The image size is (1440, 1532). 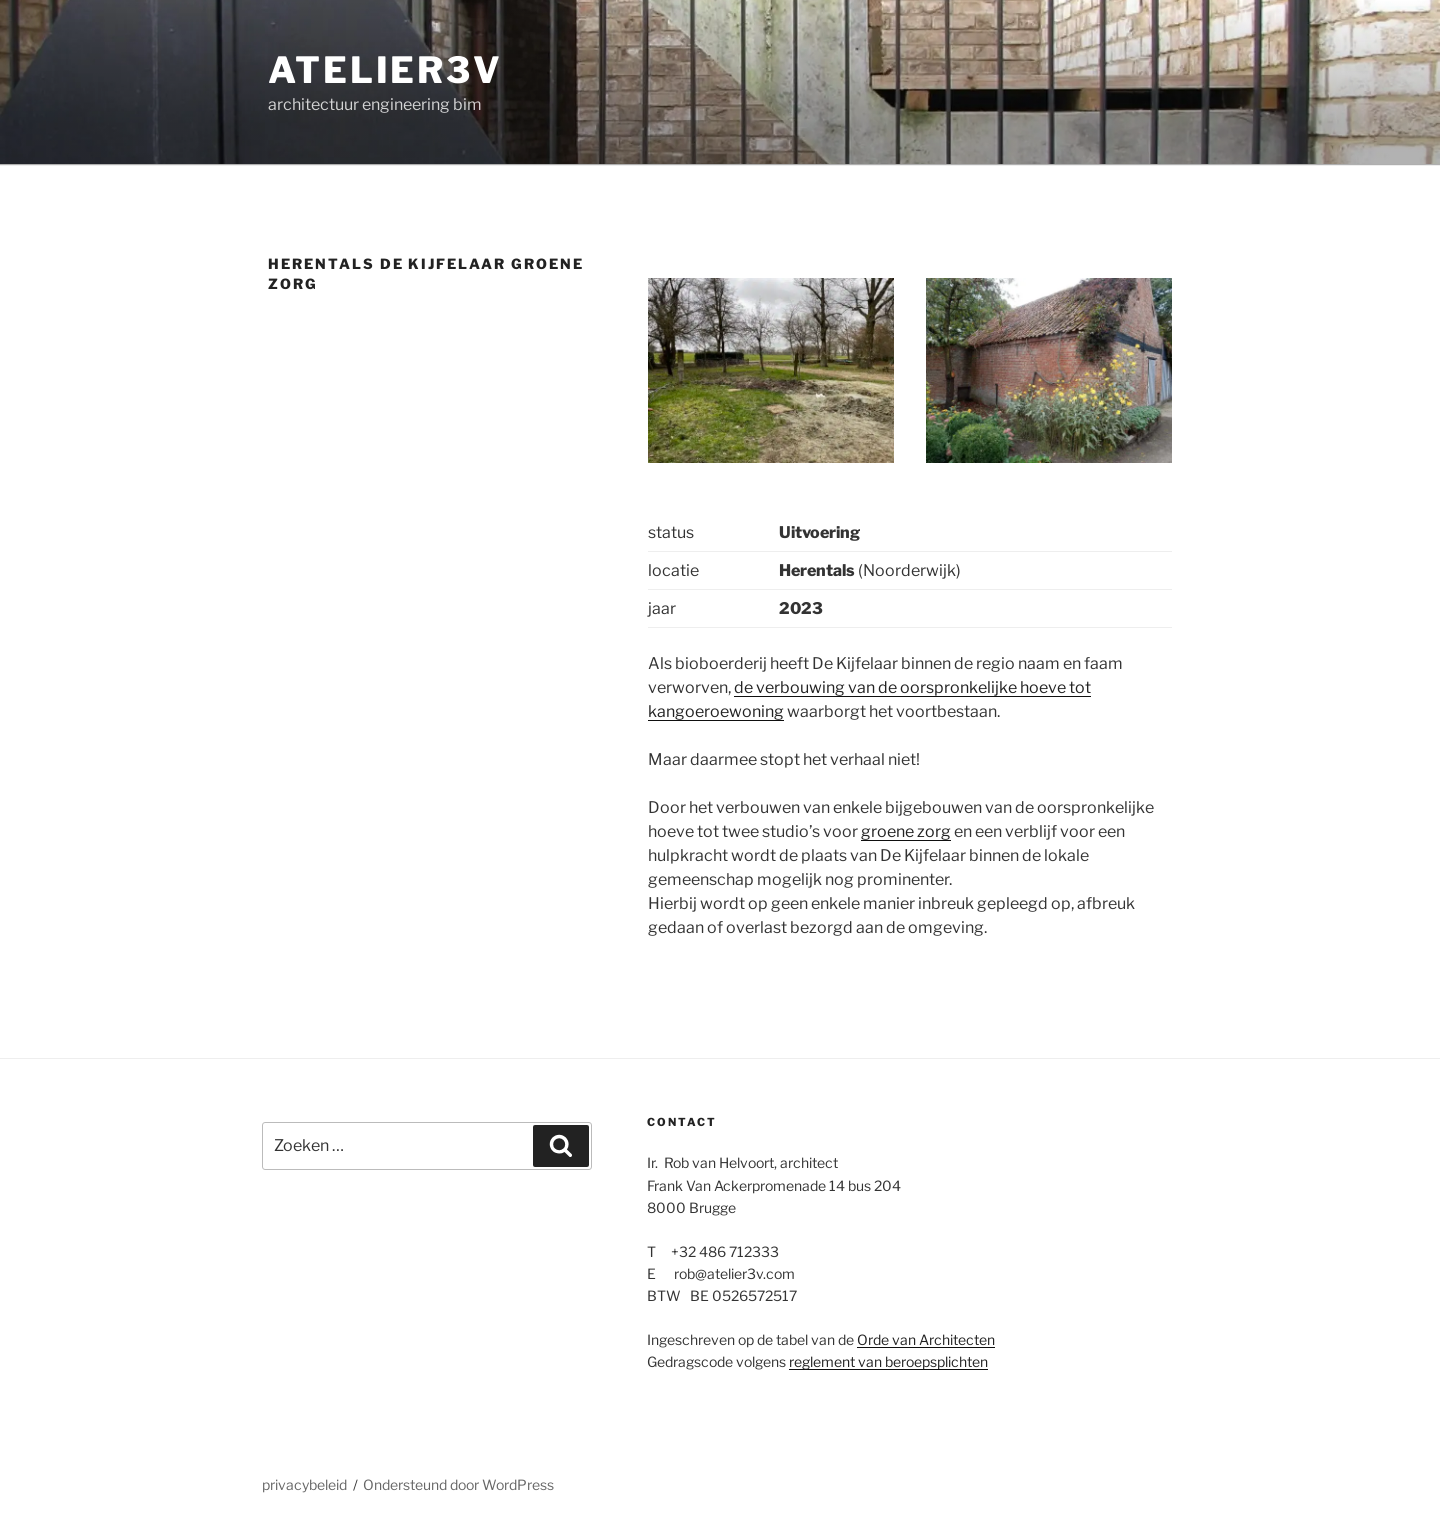 What do you see at coordinates (385, 70) in the screenshot?
I see `atelier3v` at bounding box center [385, 70].